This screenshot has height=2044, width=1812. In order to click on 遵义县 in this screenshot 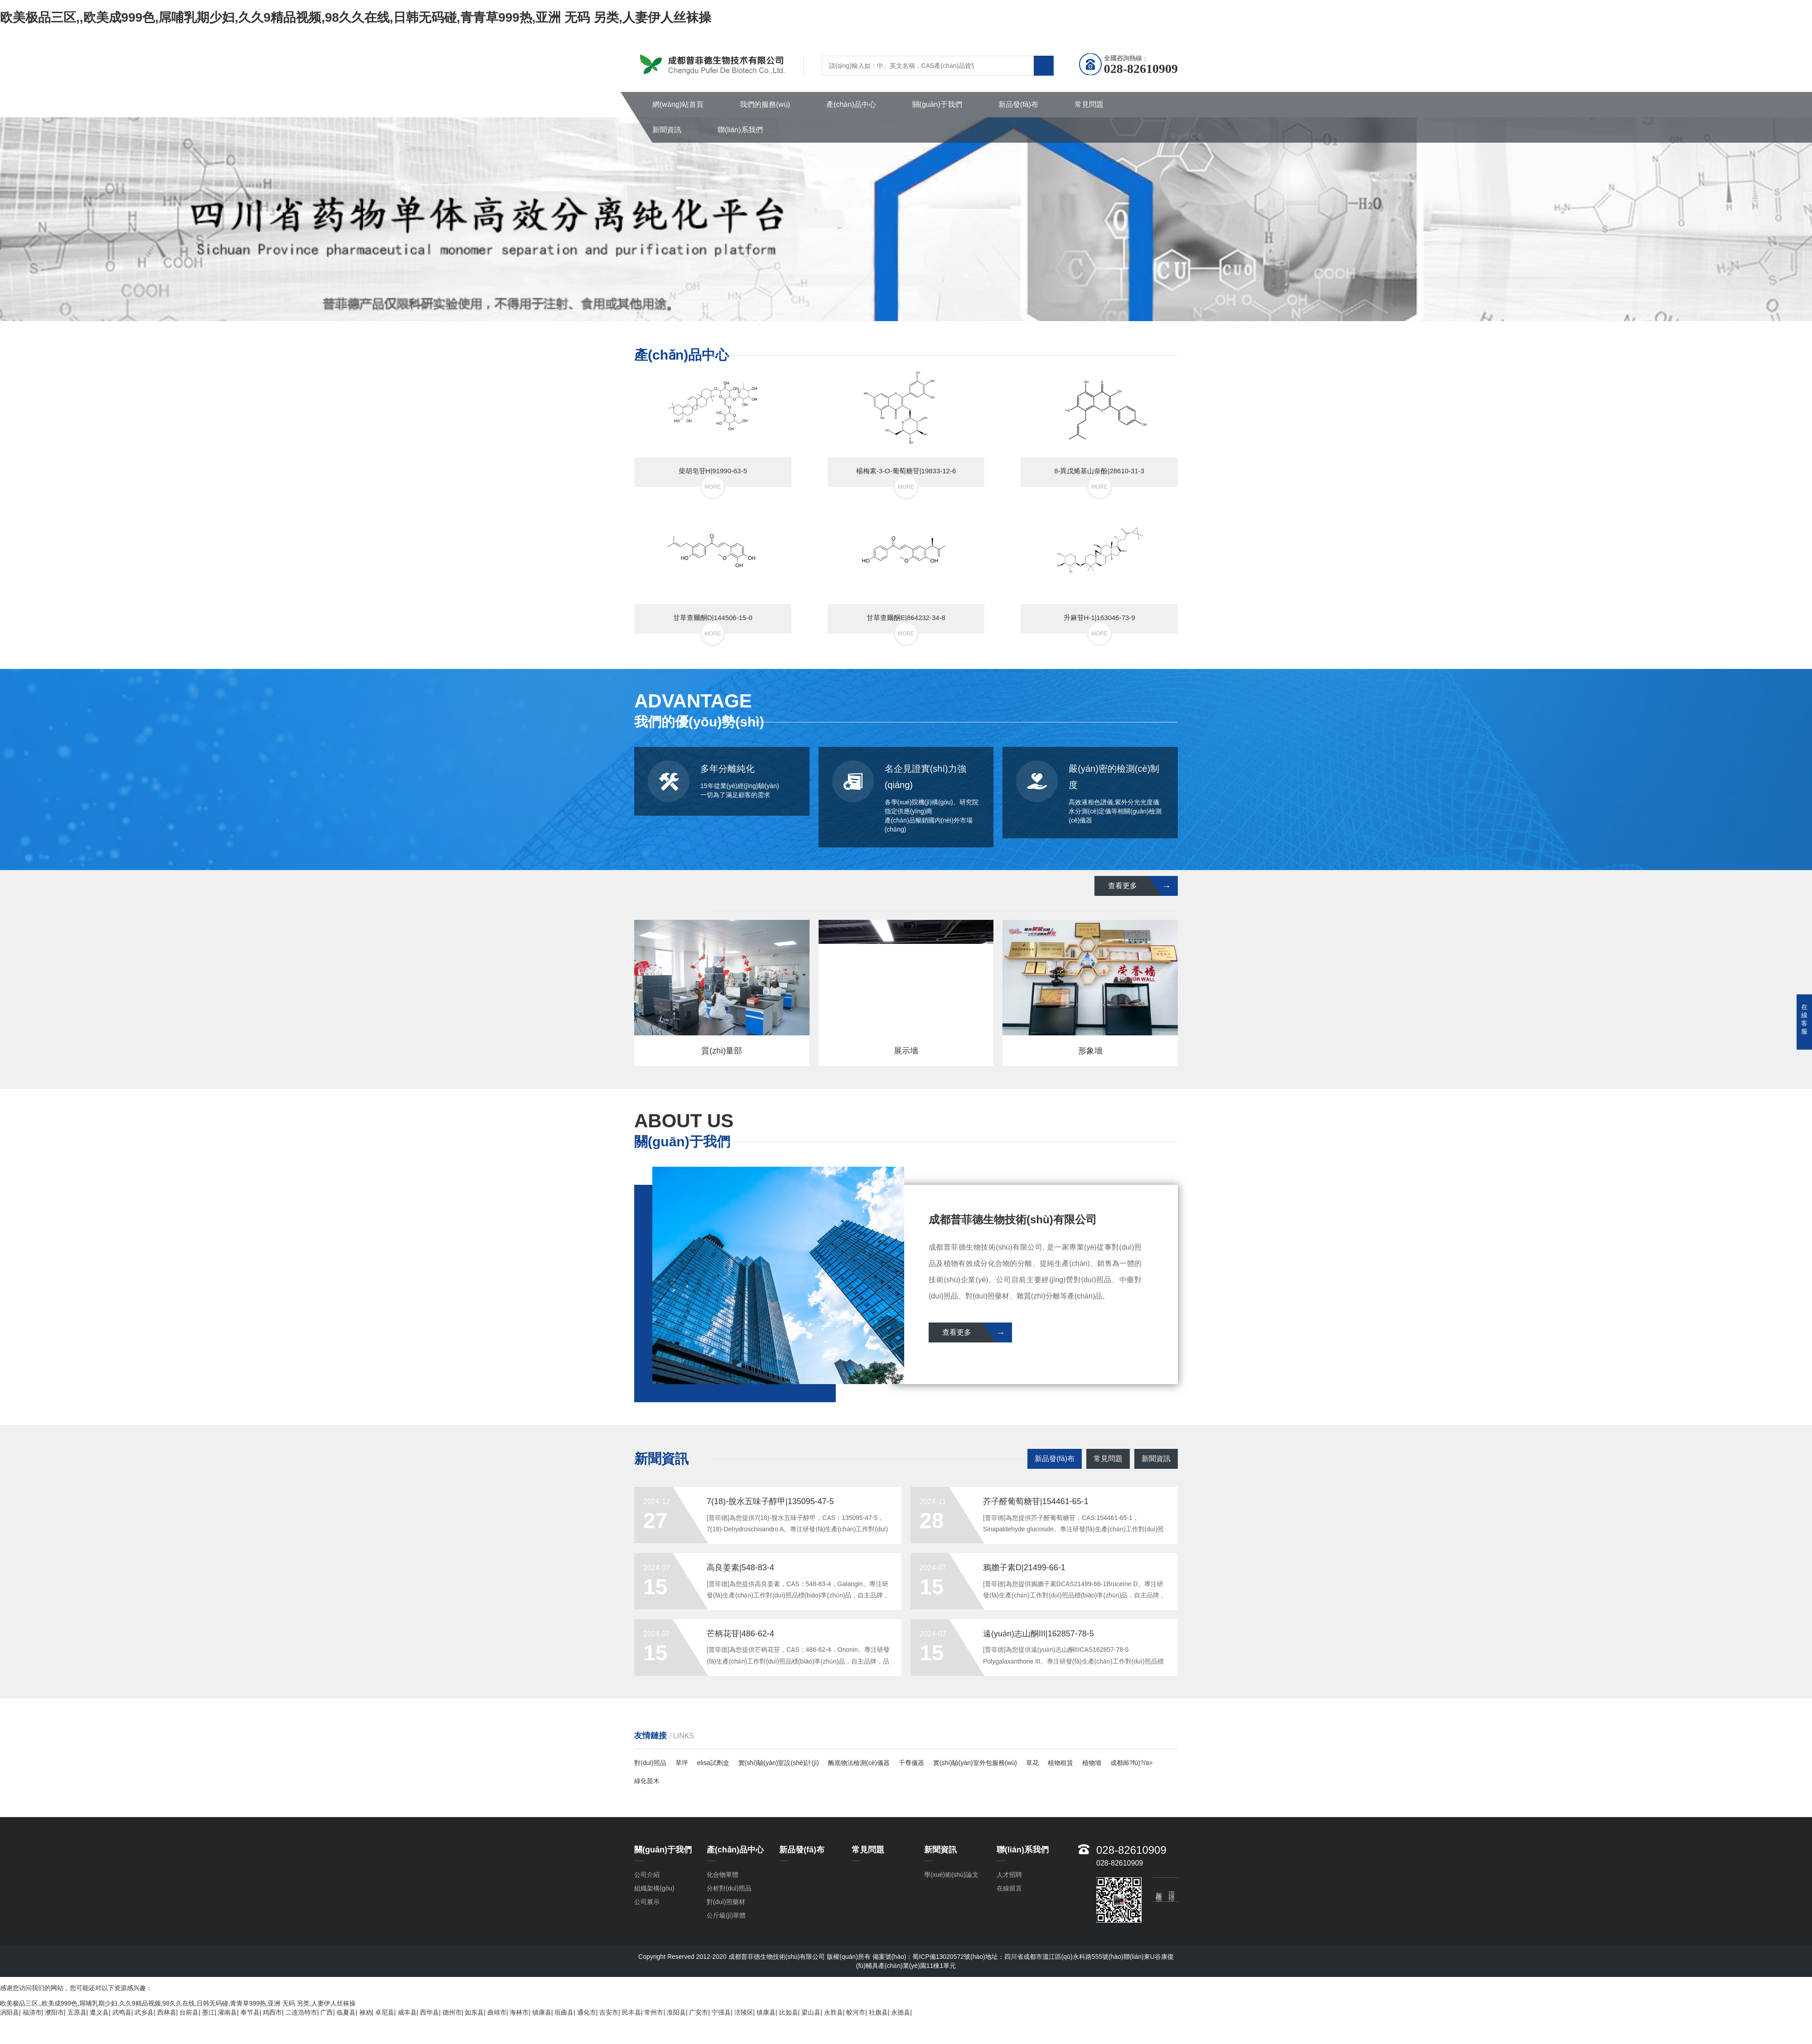, I will do `click(99, 2012)`.